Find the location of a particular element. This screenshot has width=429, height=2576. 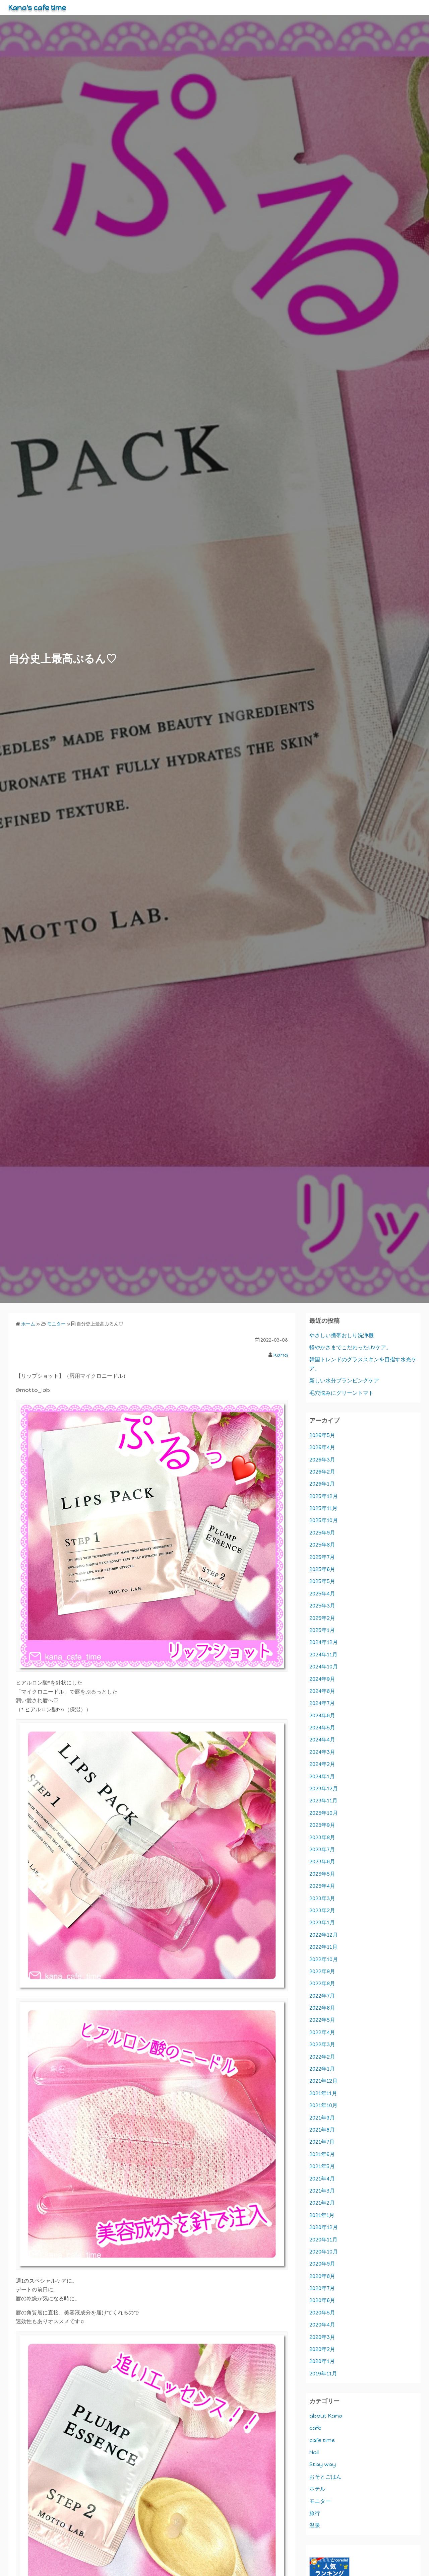

2022年2月 is located at coordinates (322, 2057).